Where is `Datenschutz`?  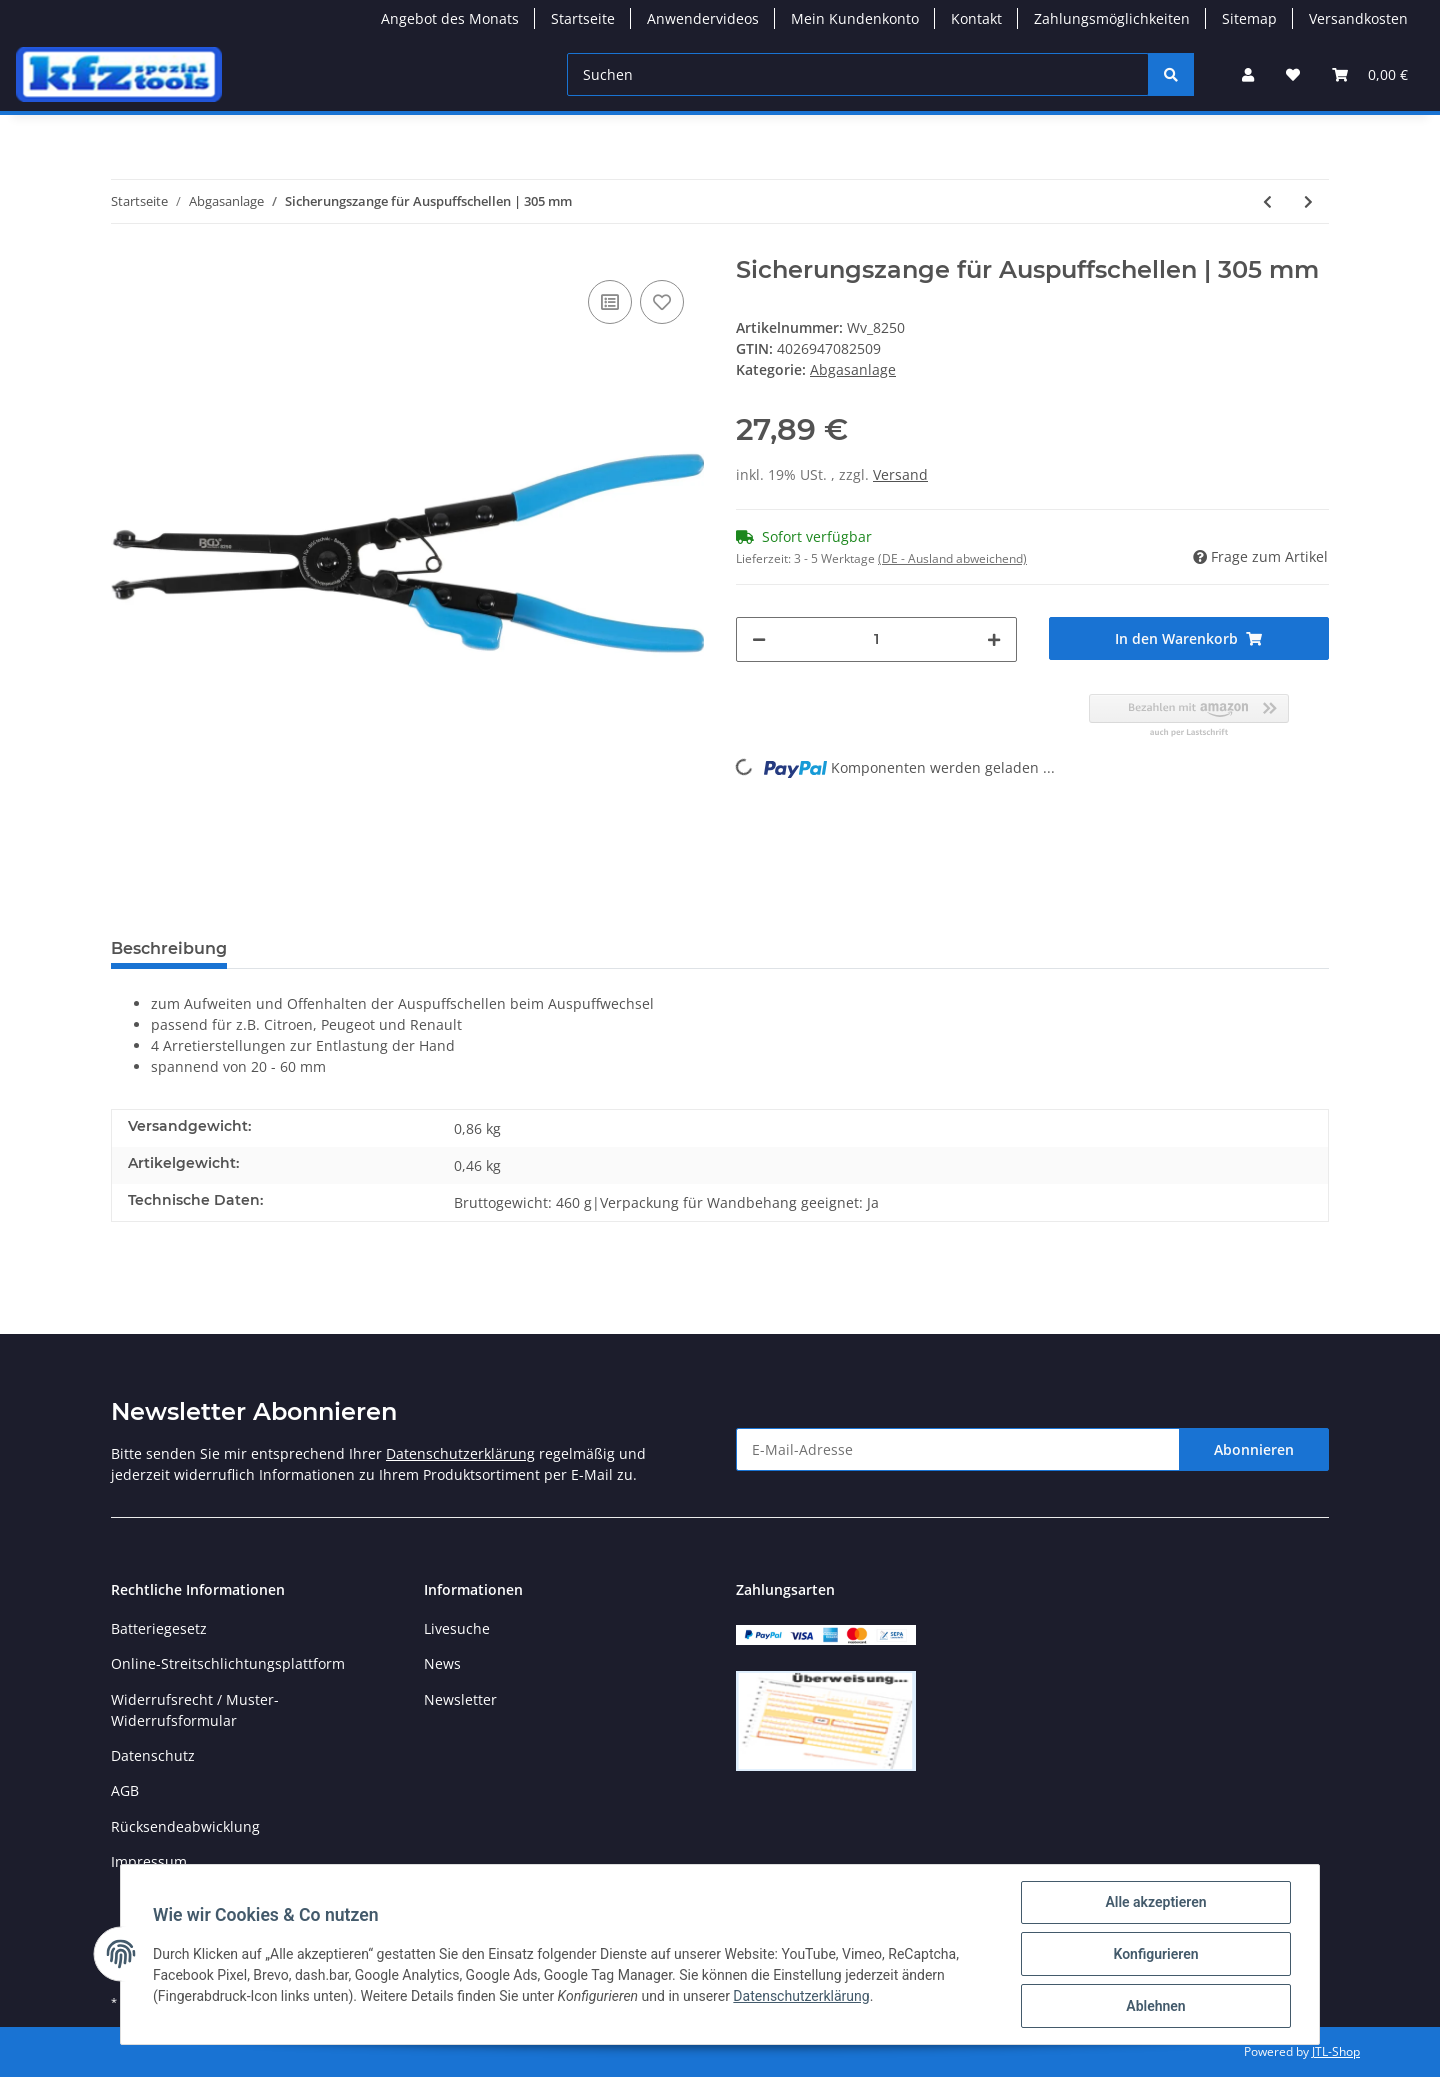 Datenschutz is located at coordinates (153, 1755).